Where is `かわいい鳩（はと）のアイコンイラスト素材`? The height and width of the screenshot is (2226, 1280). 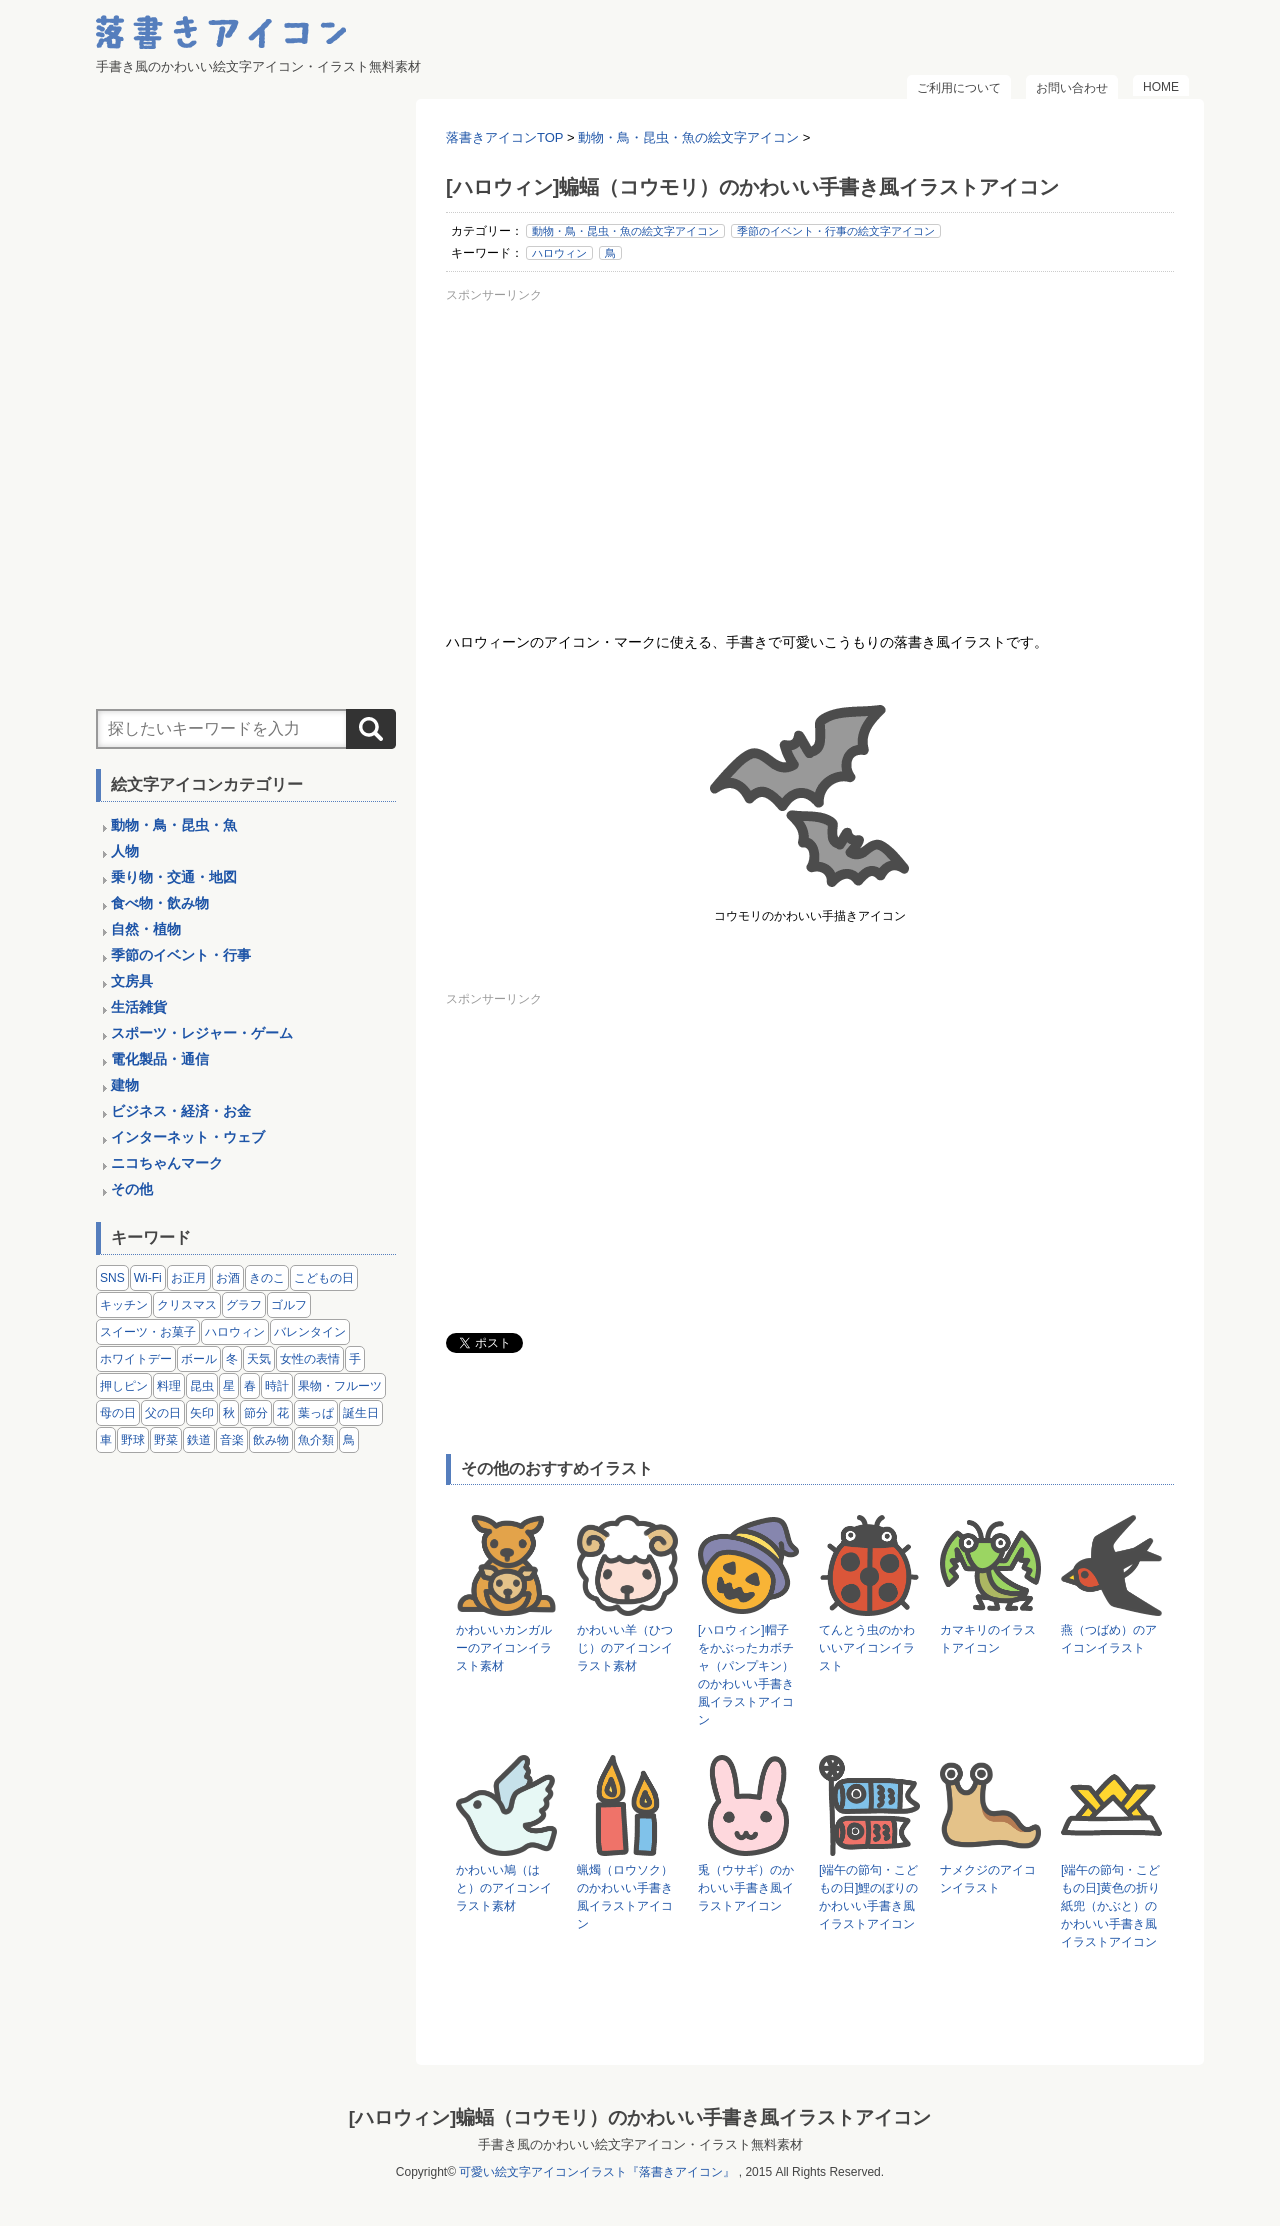 かわいい鳩（はと）のアイコンイラスト素材 is located at coordinates (504, 1888).